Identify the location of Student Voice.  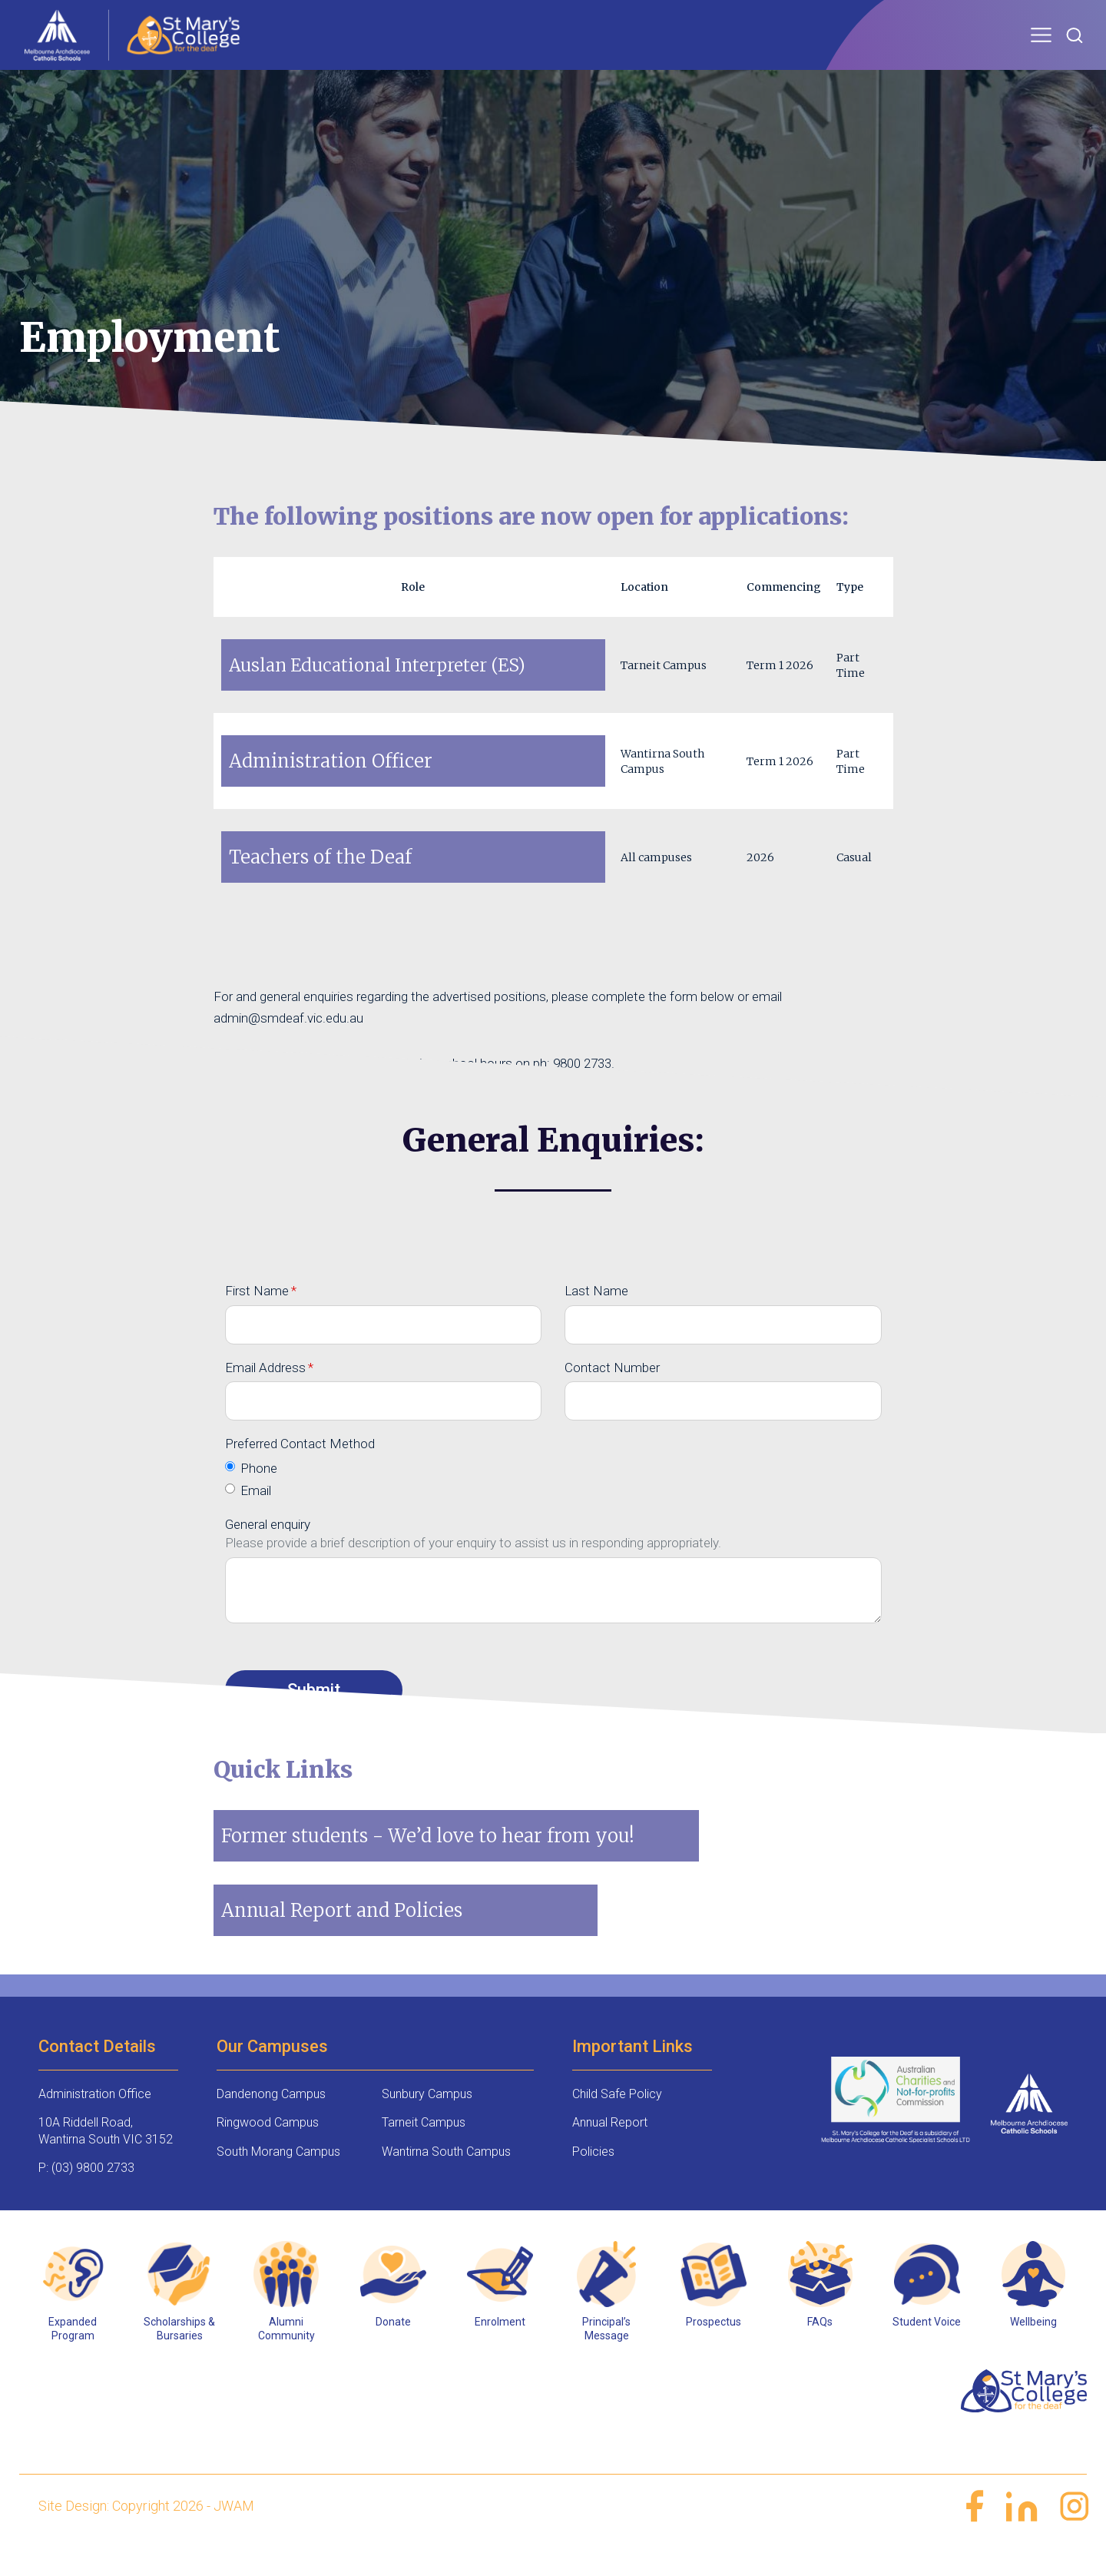
(926, 2348).